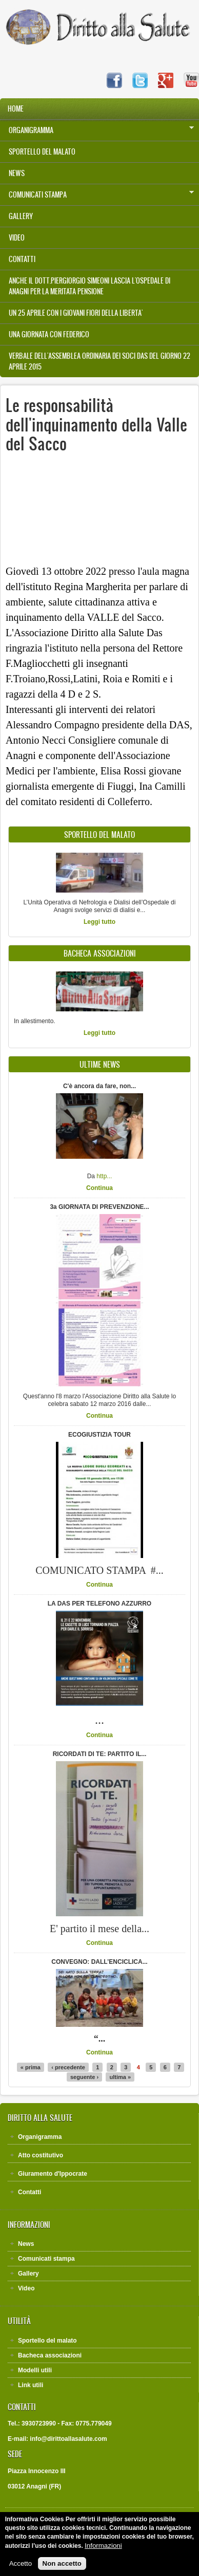 The height and width of the screenshot is (2576, 199). Describe the element at coordinates (30, 2385) in the screenshot. I see `Link utili` at that location.